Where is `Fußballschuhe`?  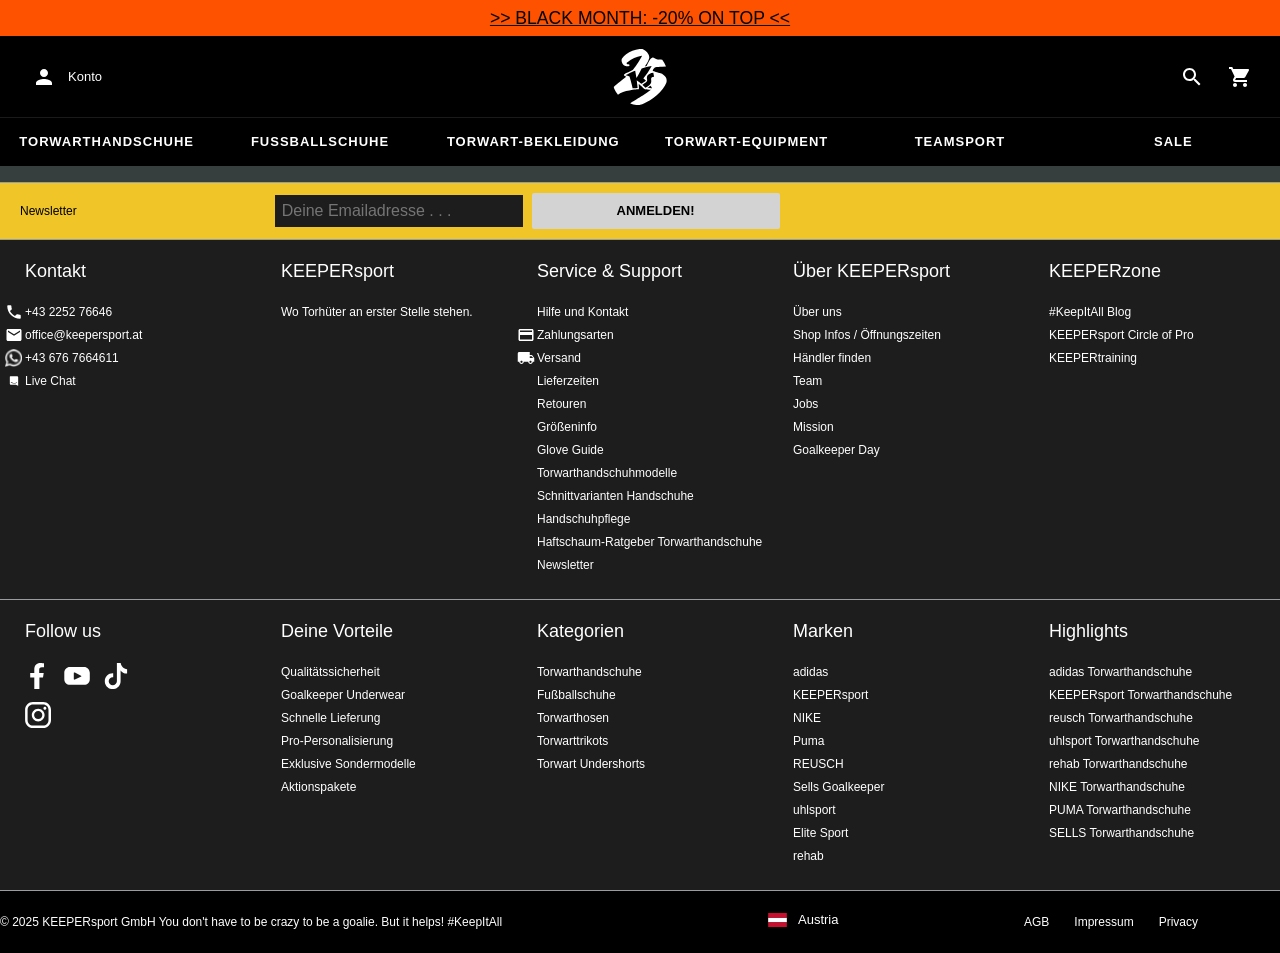
Fußballschuhe is located at coordinates (320, 141).